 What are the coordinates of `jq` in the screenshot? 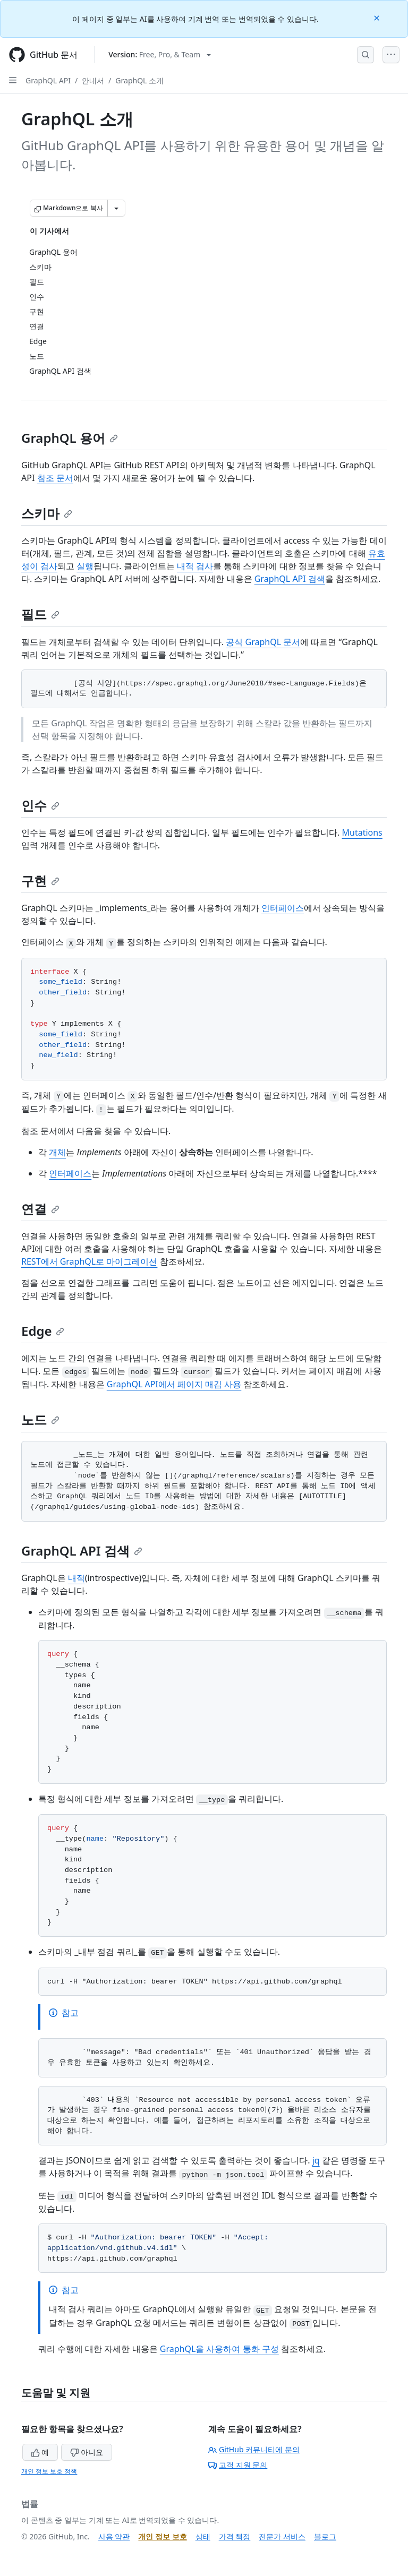 It's located at (316, 2160).